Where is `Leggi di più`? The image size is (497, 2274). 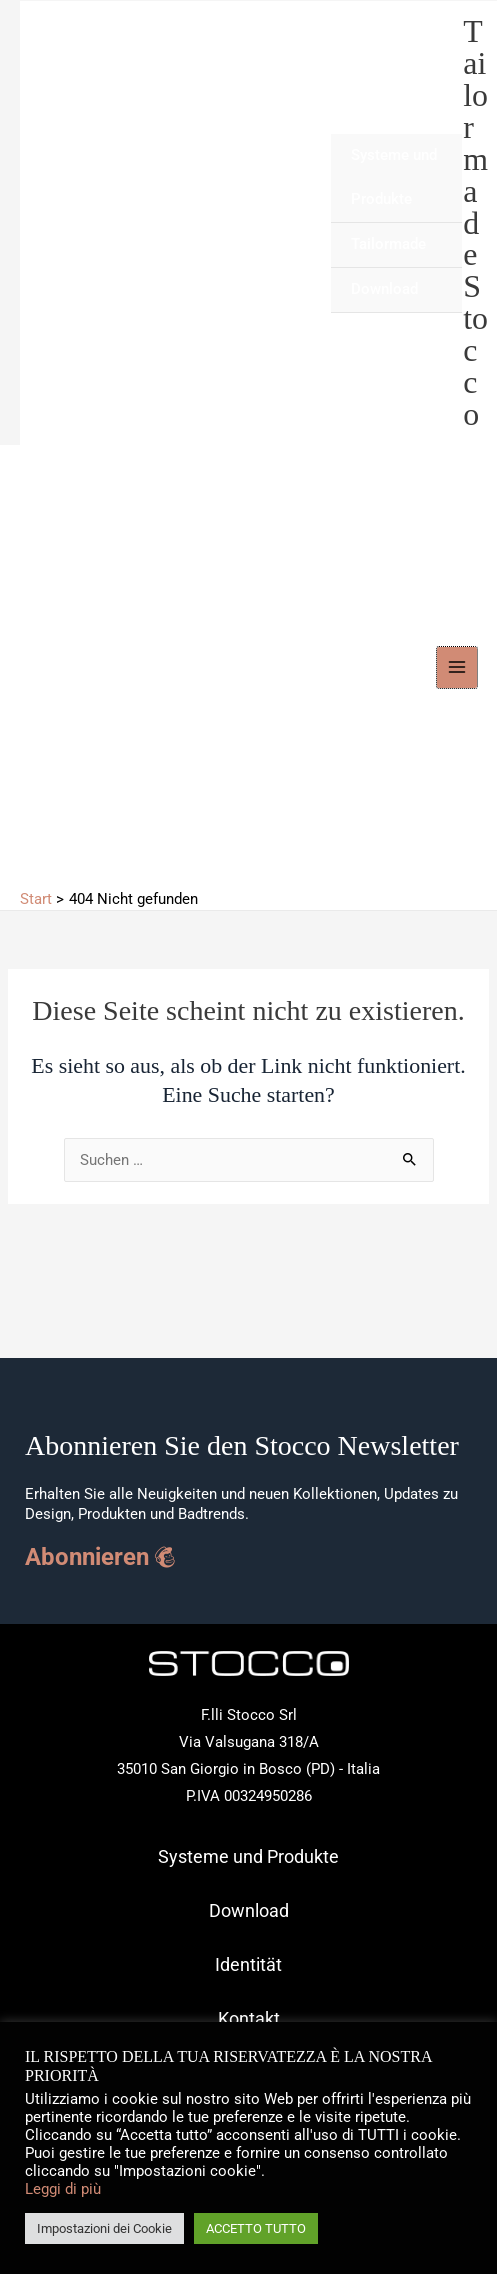 Leggi di più is located at coordinates (63, 2189).